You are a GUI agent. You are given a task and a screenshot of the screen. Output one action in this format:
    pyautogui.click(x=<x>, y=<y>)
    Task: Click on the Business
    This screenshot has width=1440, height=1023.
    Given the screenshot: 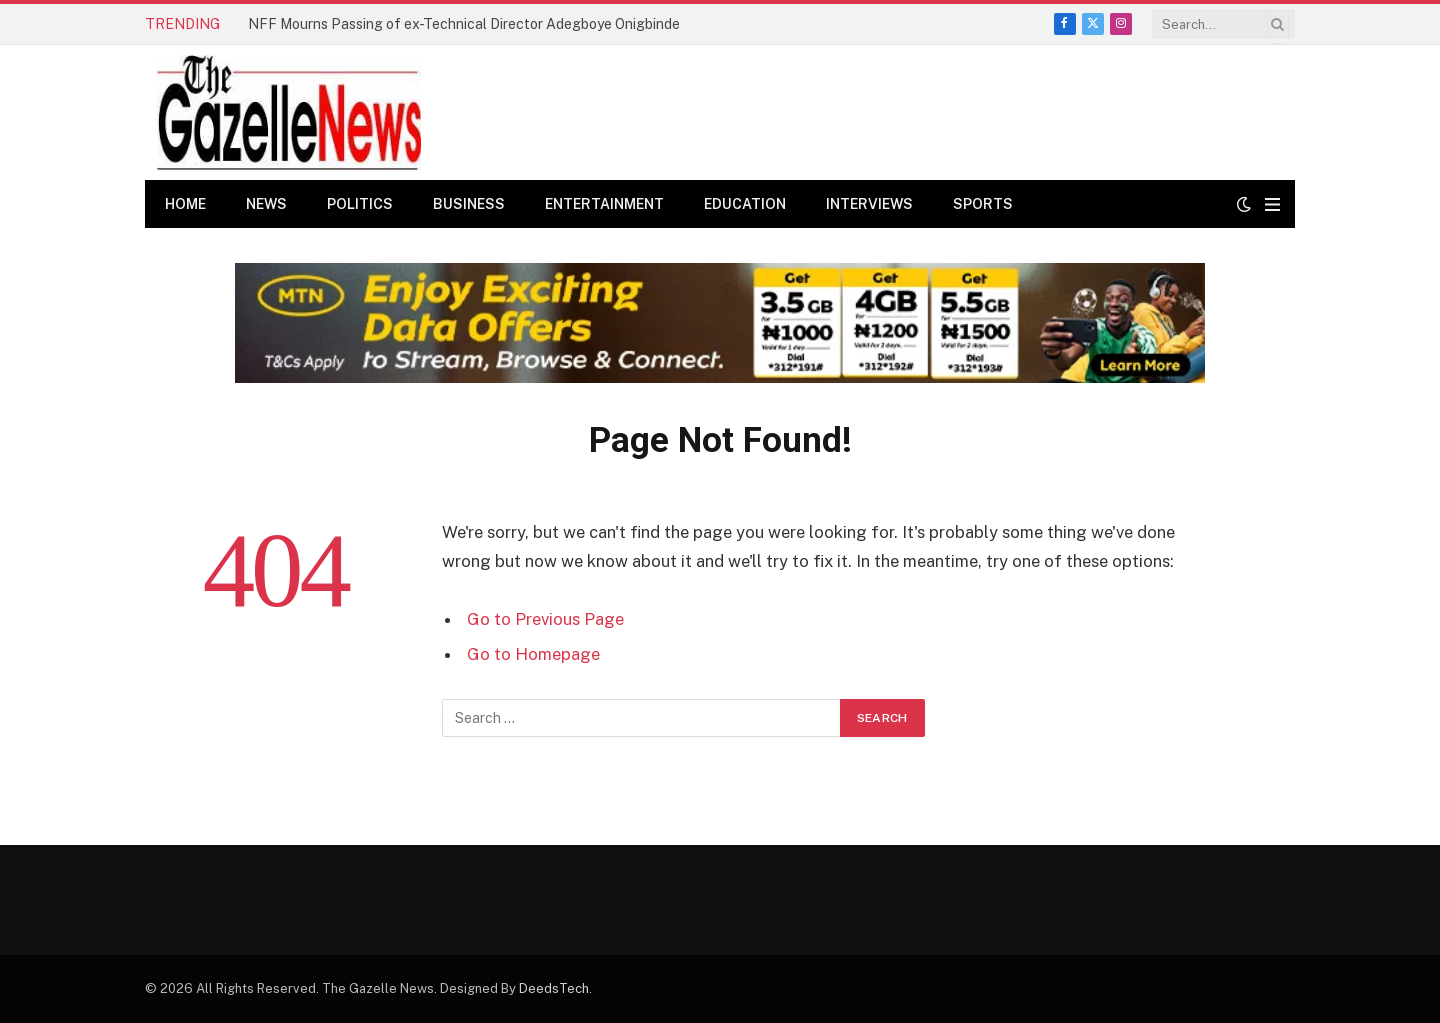 What is the action you would take?
    pyautogui.click(x=469, y=204)
    